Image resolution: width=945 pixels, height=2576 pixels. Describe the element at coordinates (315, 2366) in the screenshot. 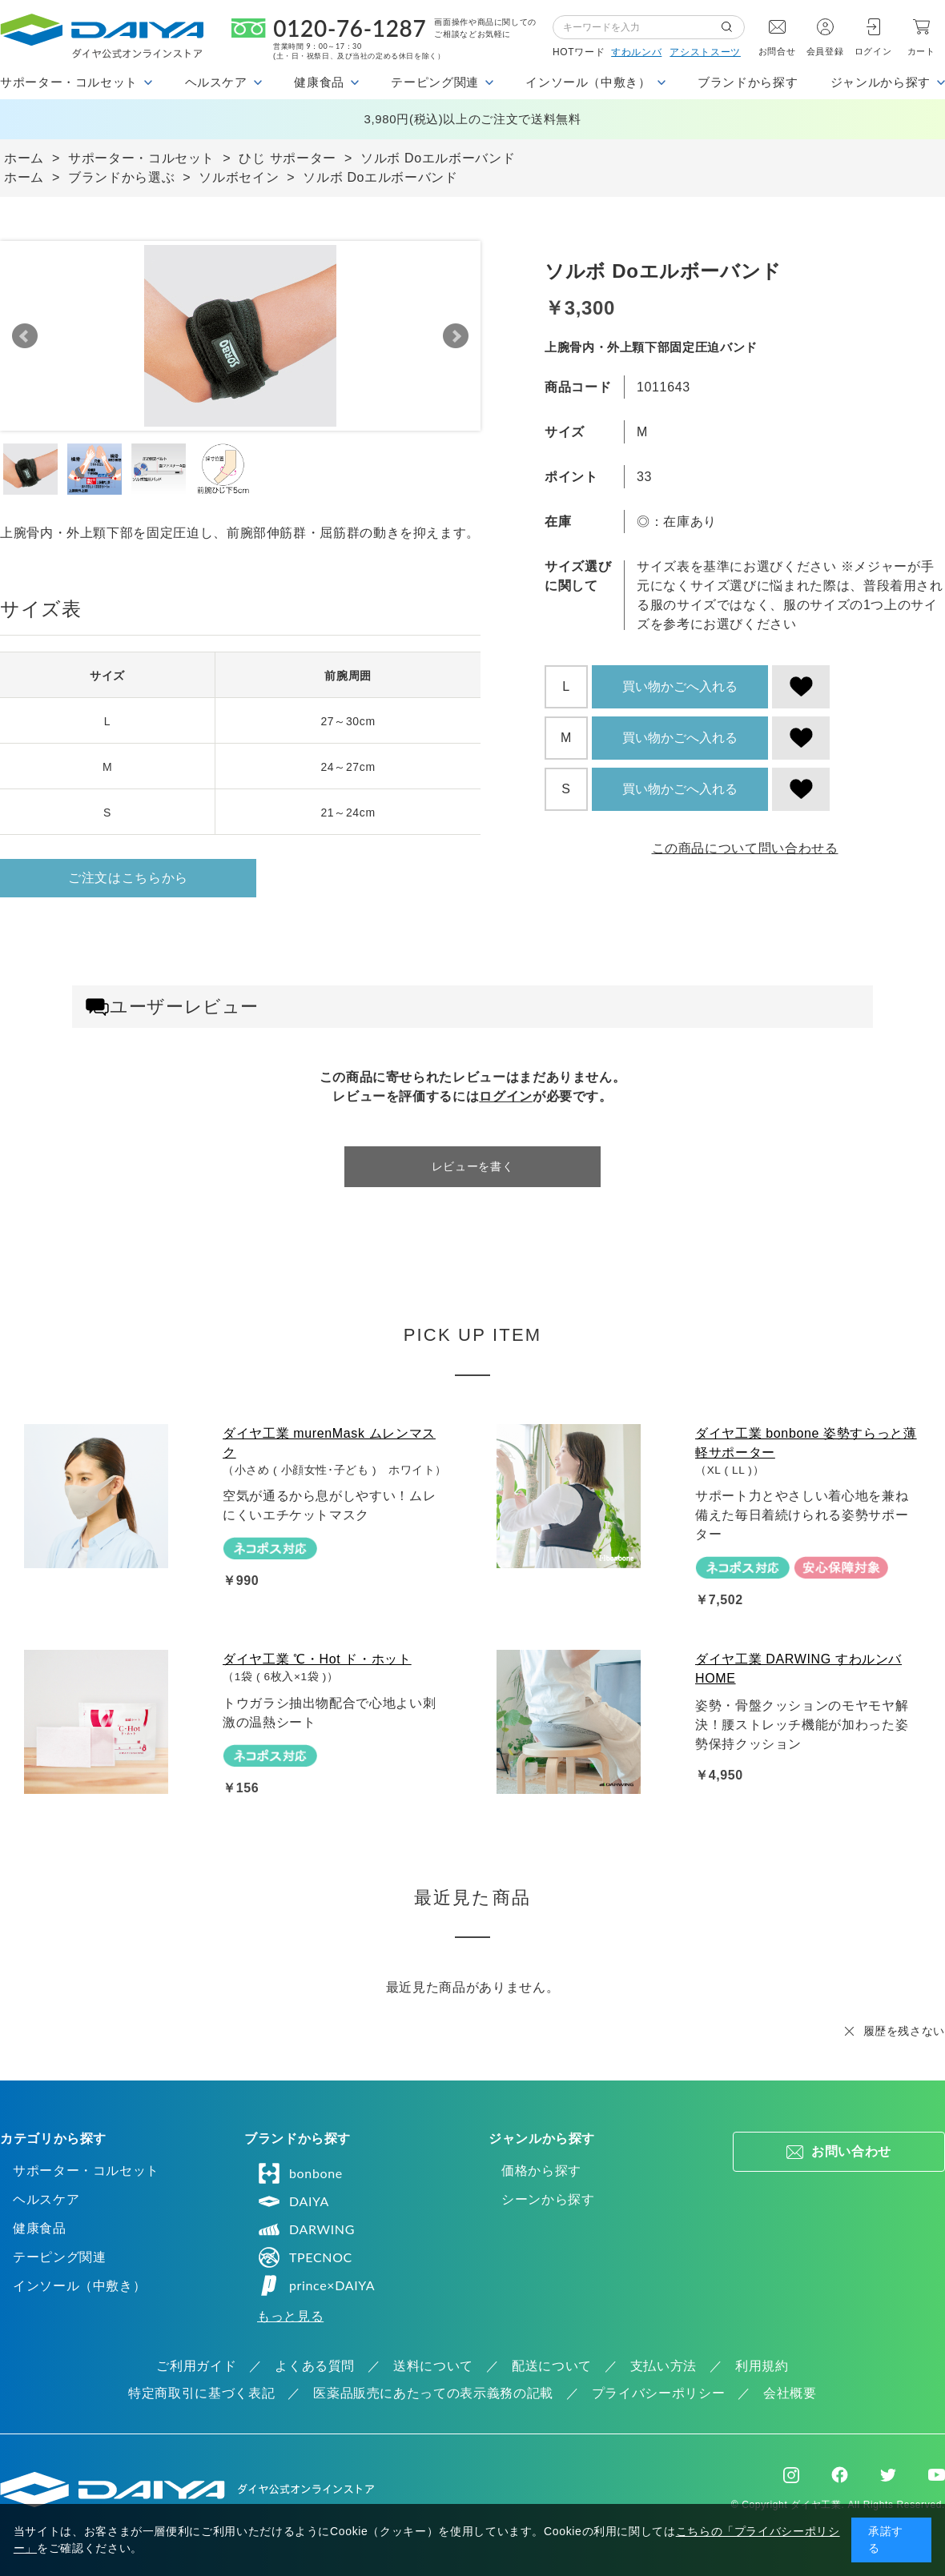

I see `よくある質問` at that location.